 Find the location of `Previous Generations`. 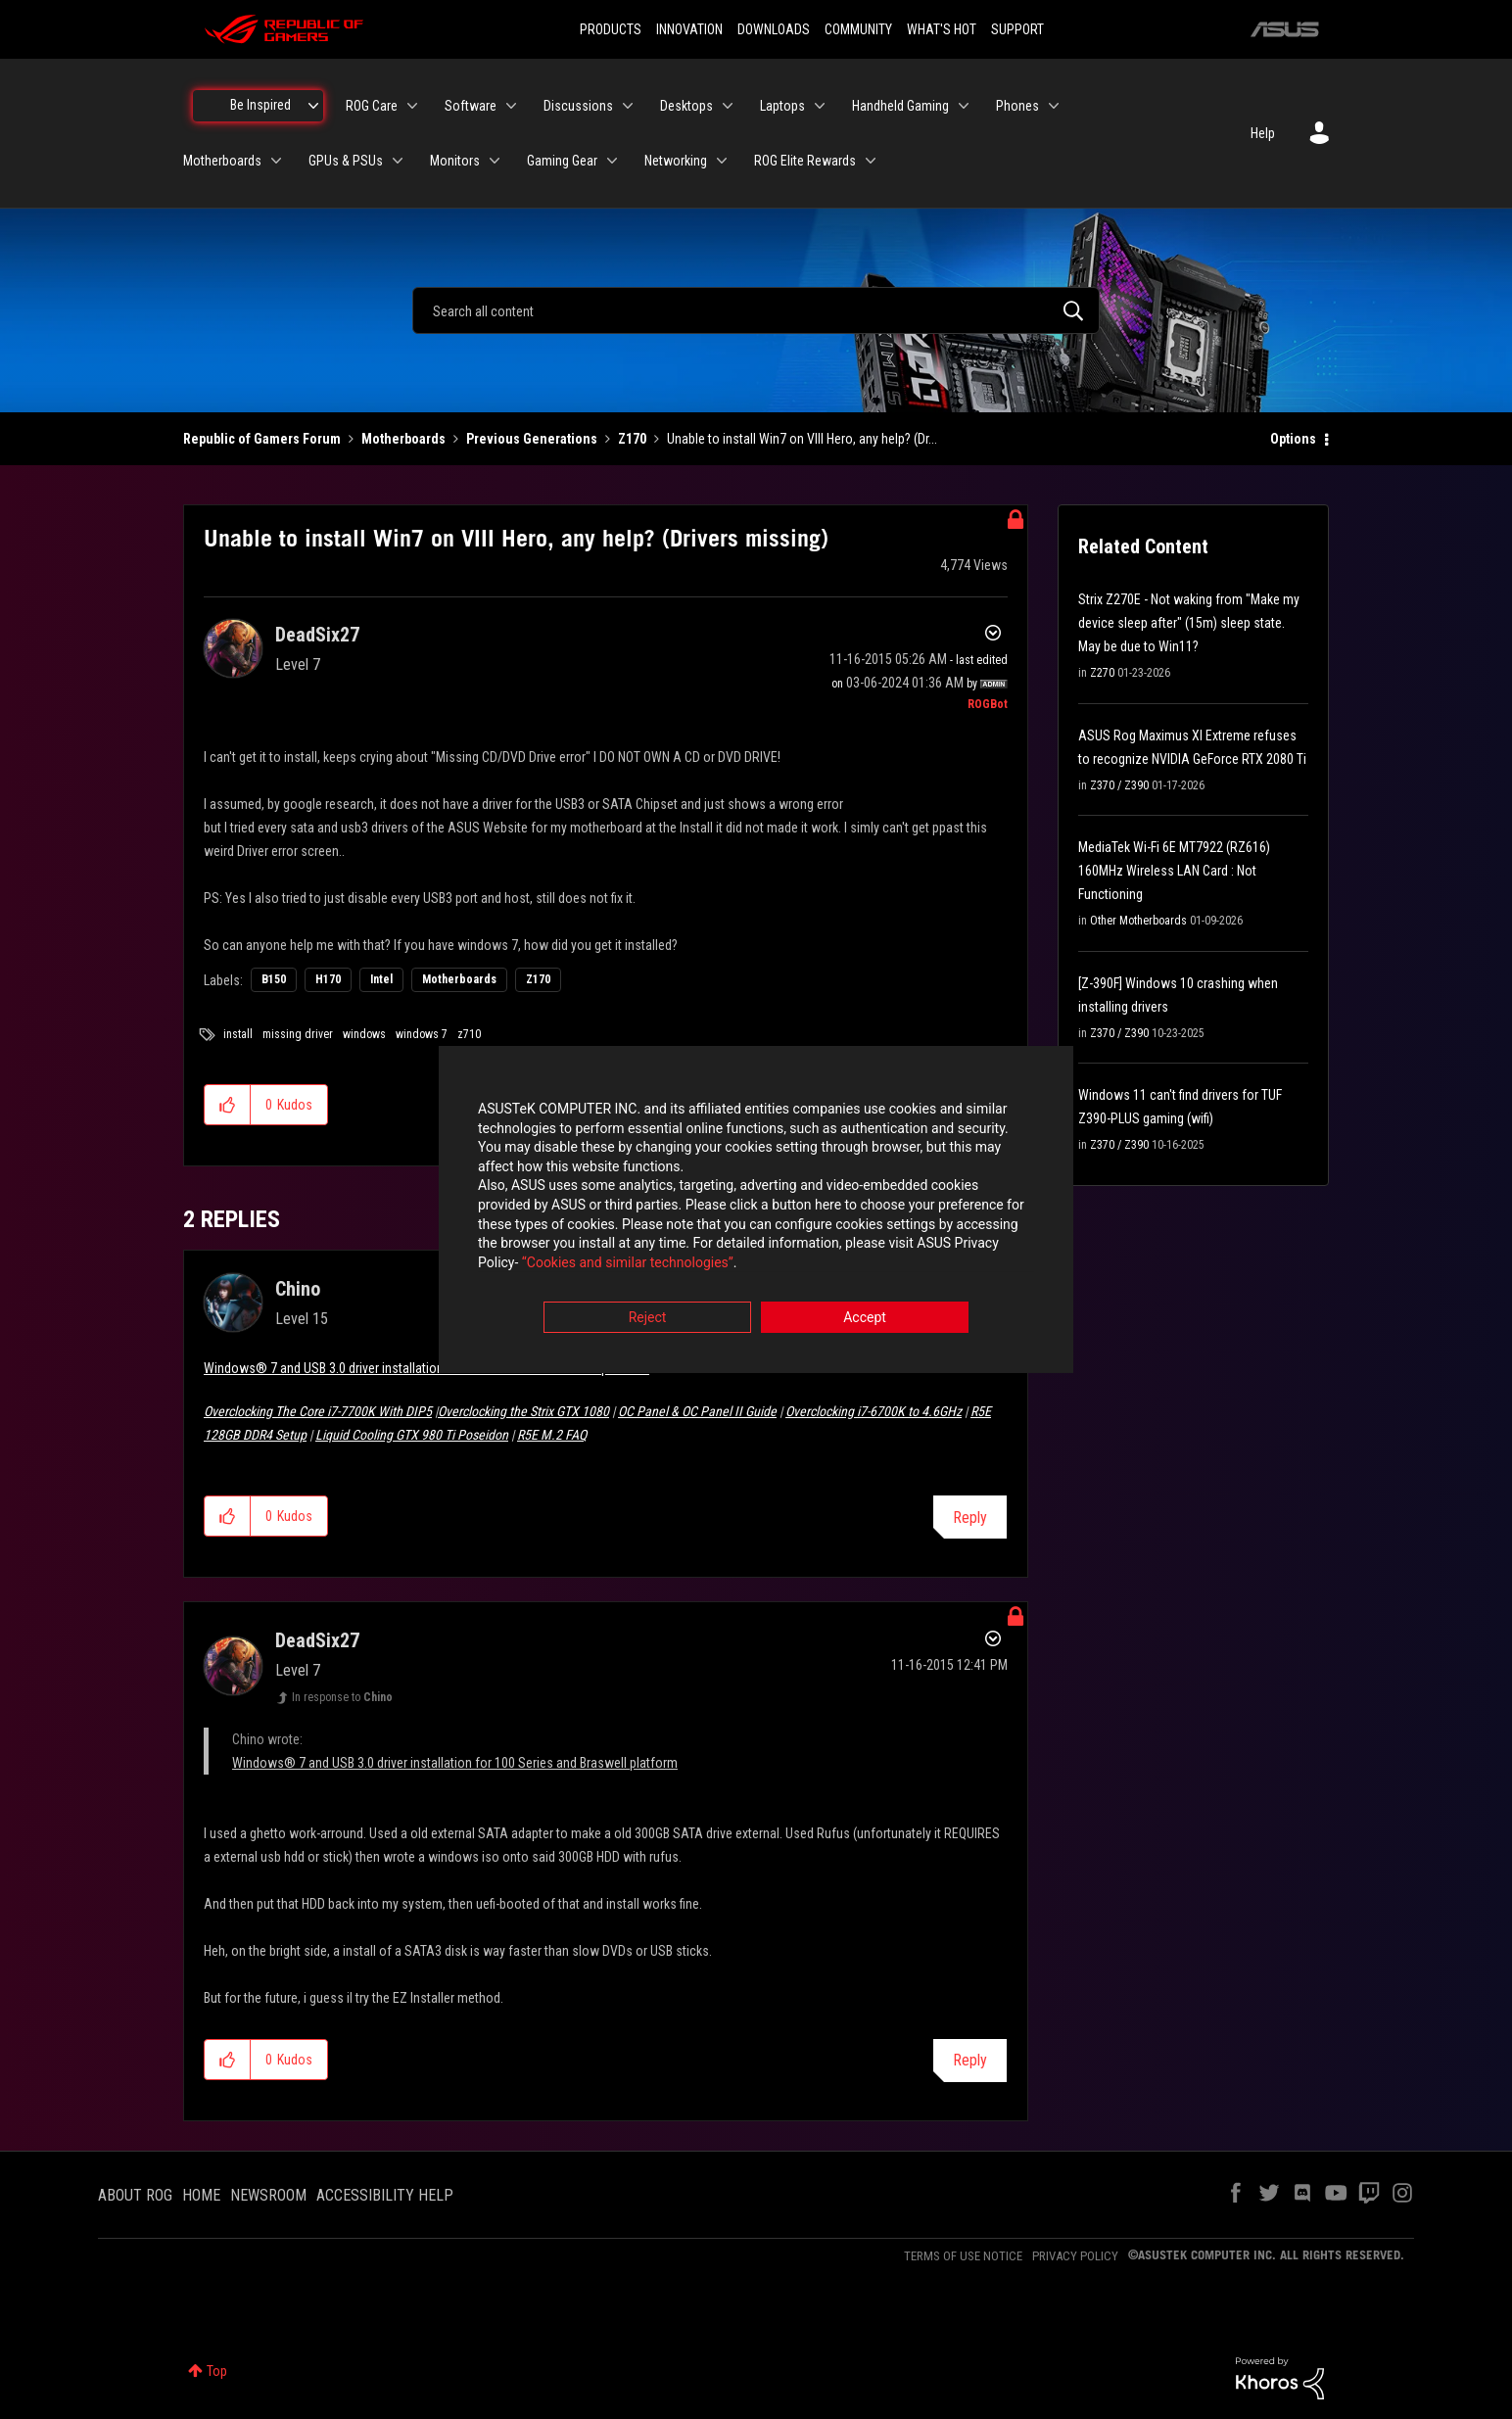

Previous Generations is located at coordinates (531, 439).